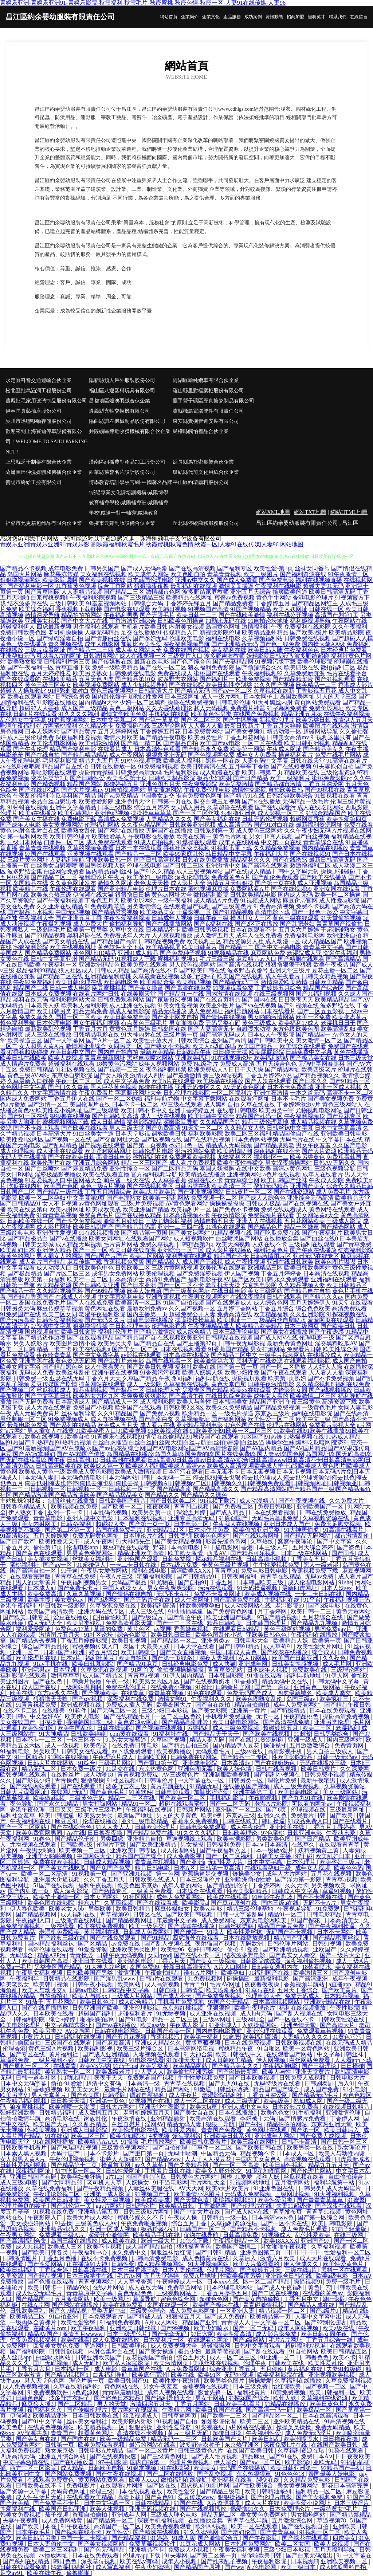 This screenshot has height=2576, width=373. Describe the element at coordinates (317, 1728) in the screenshot. I see `欧美二三区` at that location.